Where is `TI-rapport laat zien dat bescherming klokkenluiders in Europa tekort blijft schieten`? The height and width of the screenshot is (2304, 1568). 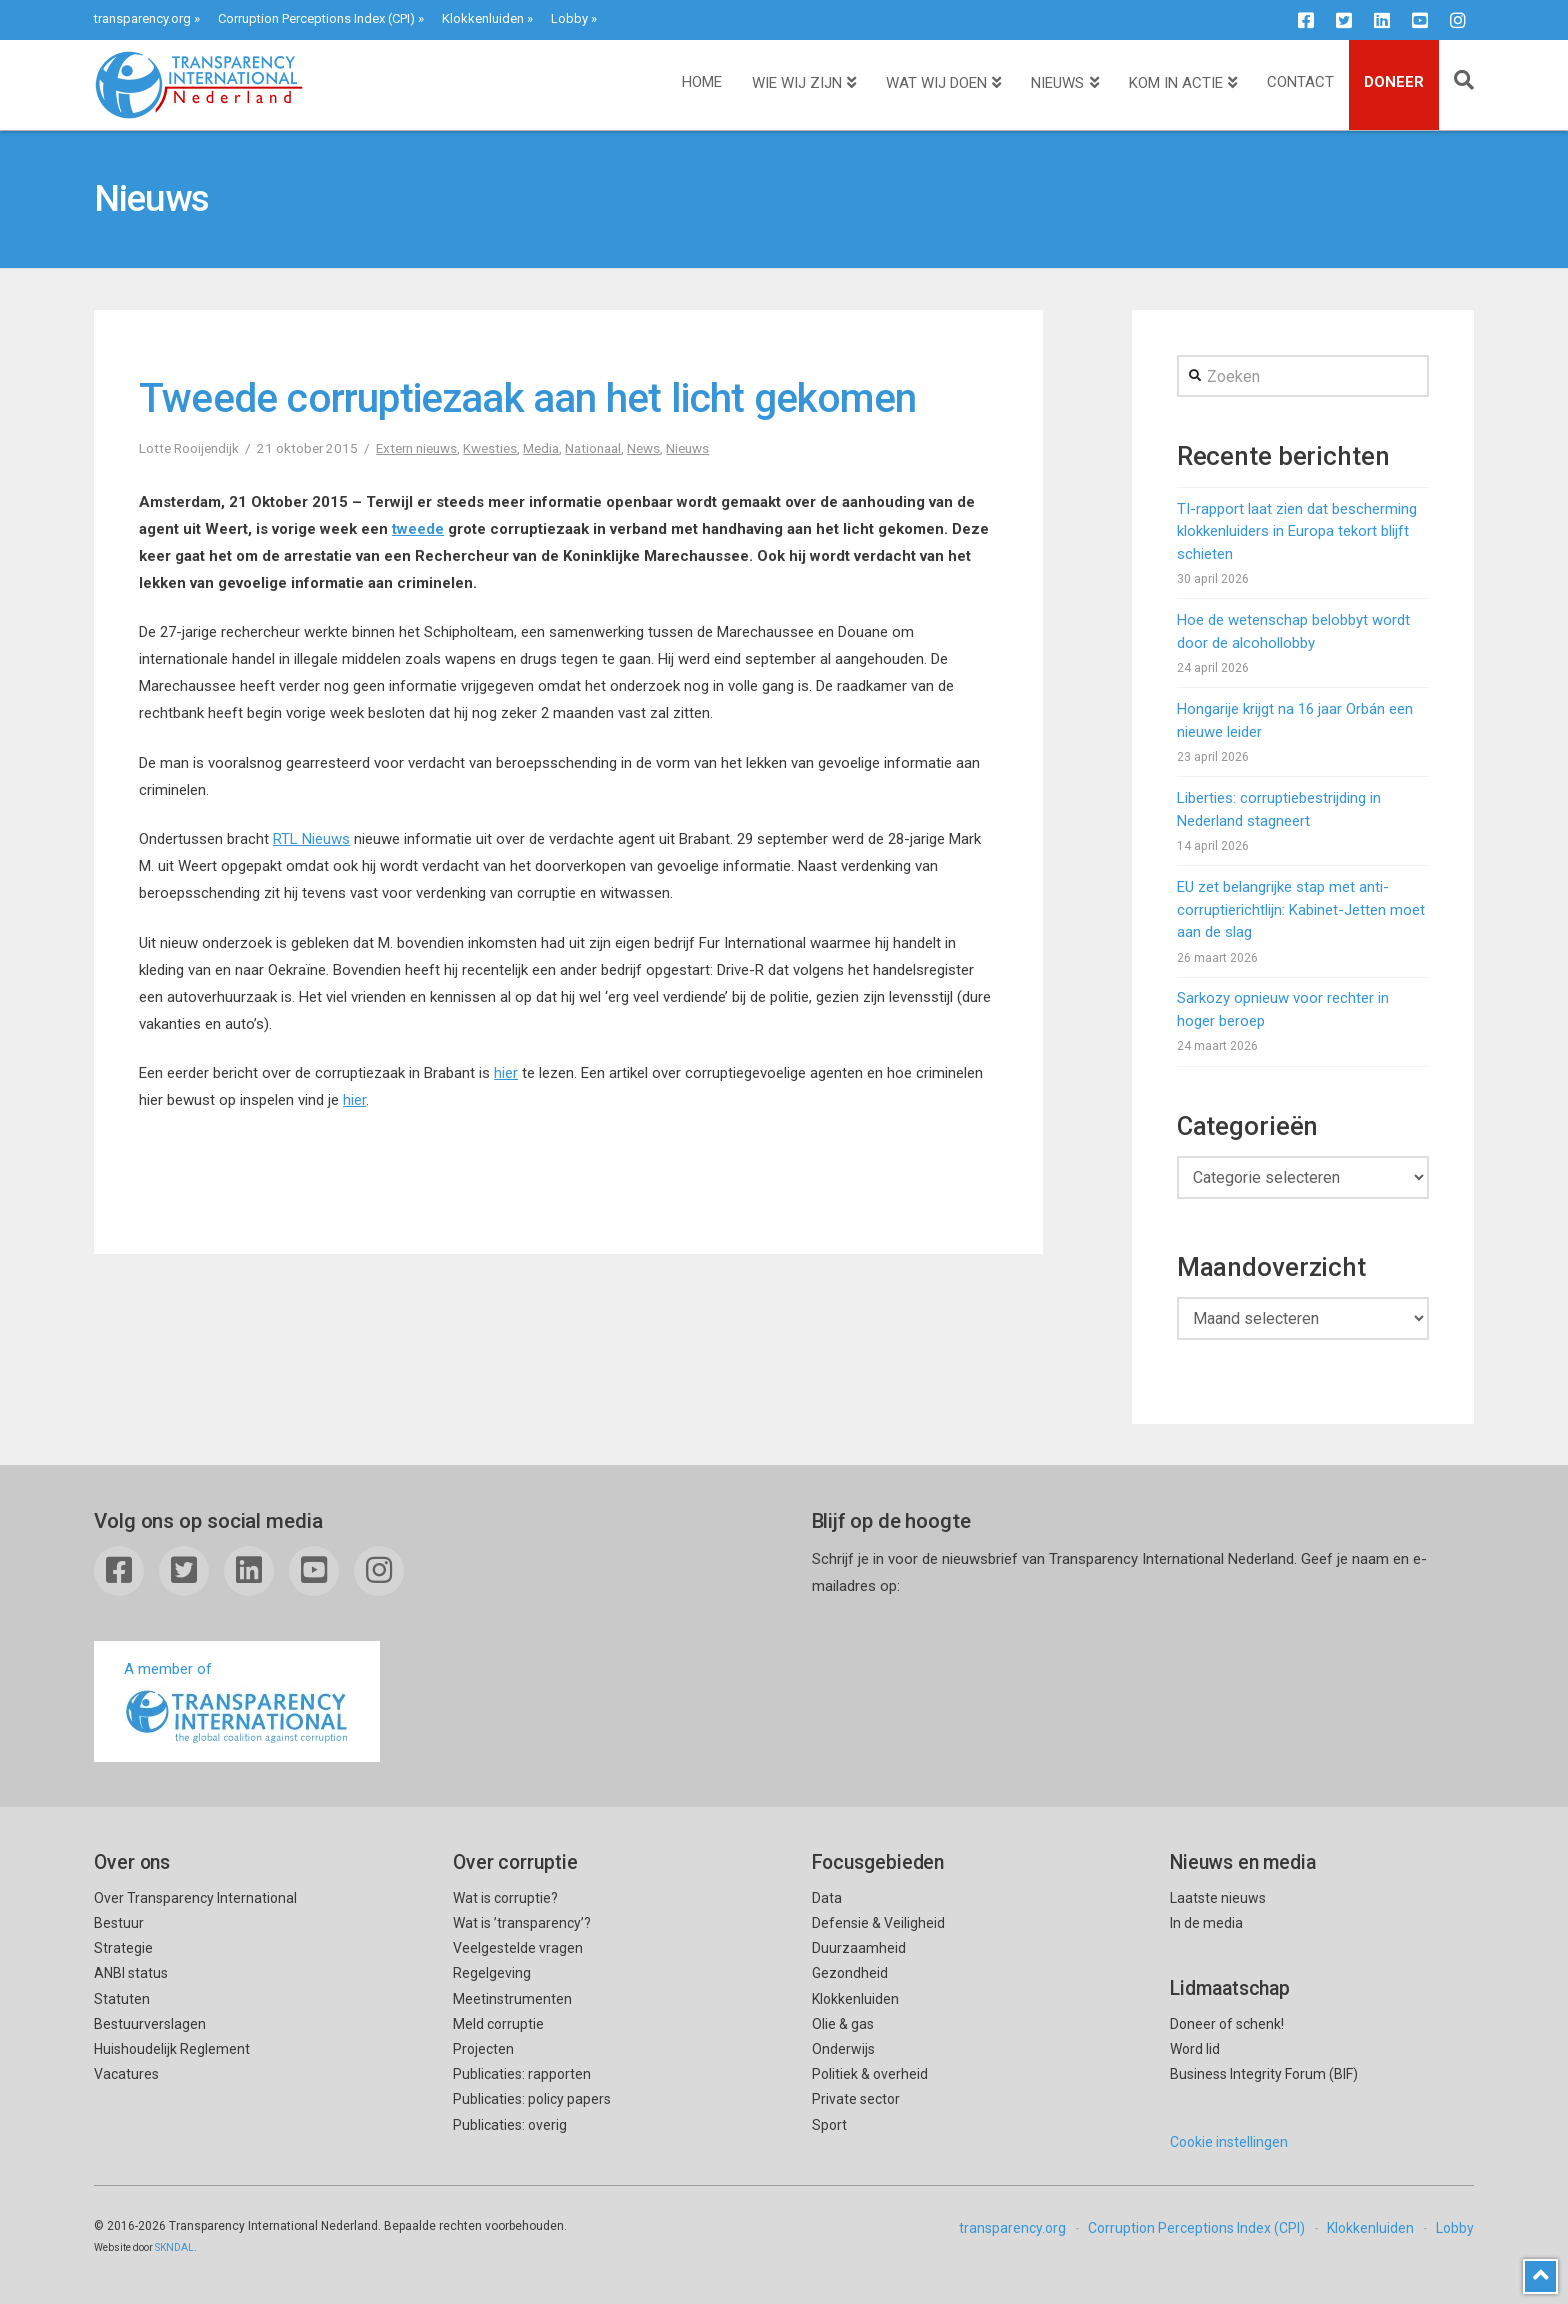 TI-rapport laat zien dat bescherming klokkenluiders in Europa tekort blijft schieten is located at coordinates (1297, 531).